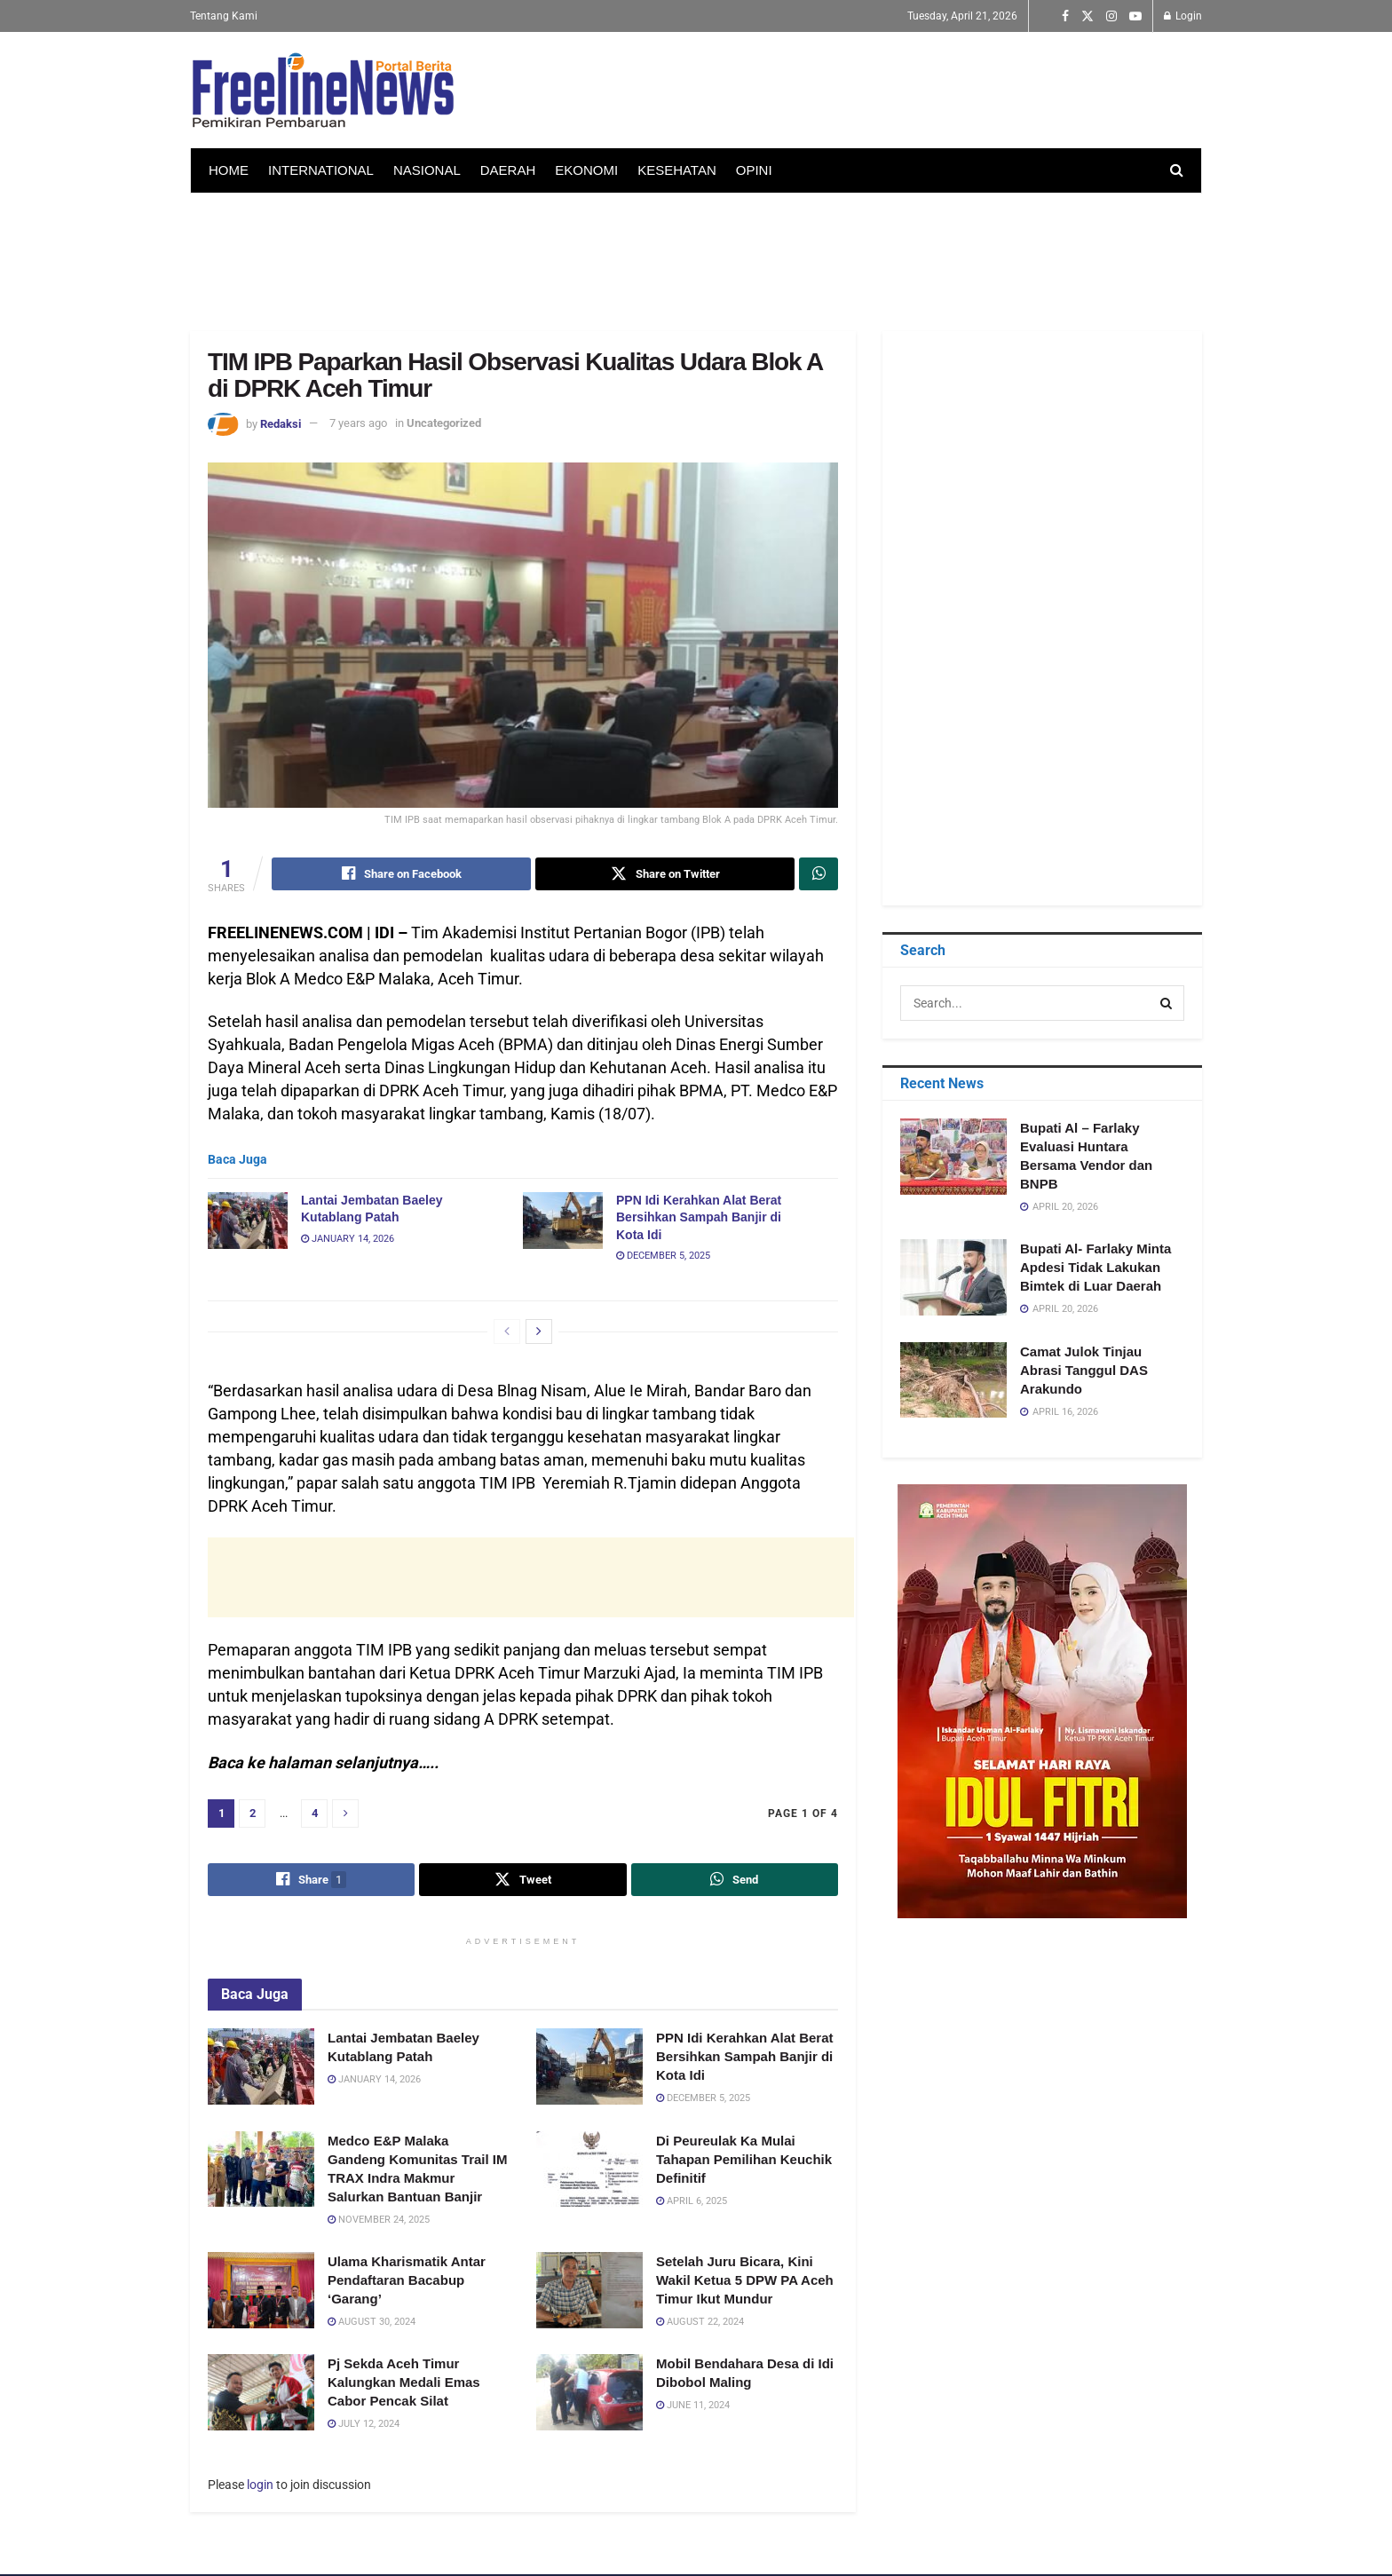  Describe the element at coordinates (261, 2394) in the screenshot. I see `[Read article: Pj Sekda Aceh Timur Kalungkan Medali Emas Cabor Pencak Silat]` at that location.